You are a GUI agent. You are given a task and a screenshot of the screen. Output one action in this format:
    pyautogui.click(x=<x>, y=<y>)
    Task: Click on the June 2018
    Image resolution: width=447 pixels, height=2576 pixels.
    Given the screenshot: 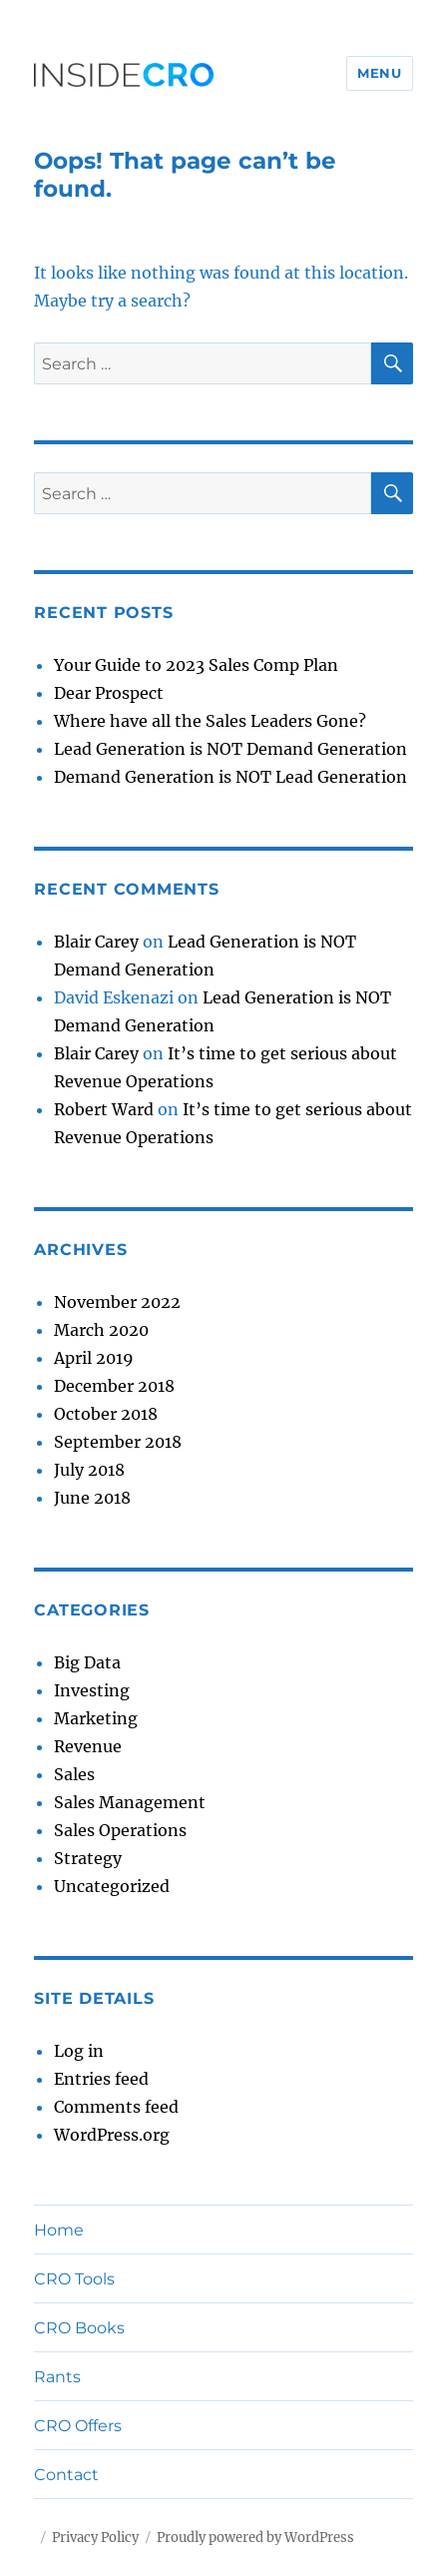 What is the action you would take?
    pyautogui.click(x=92, y=1498)
    